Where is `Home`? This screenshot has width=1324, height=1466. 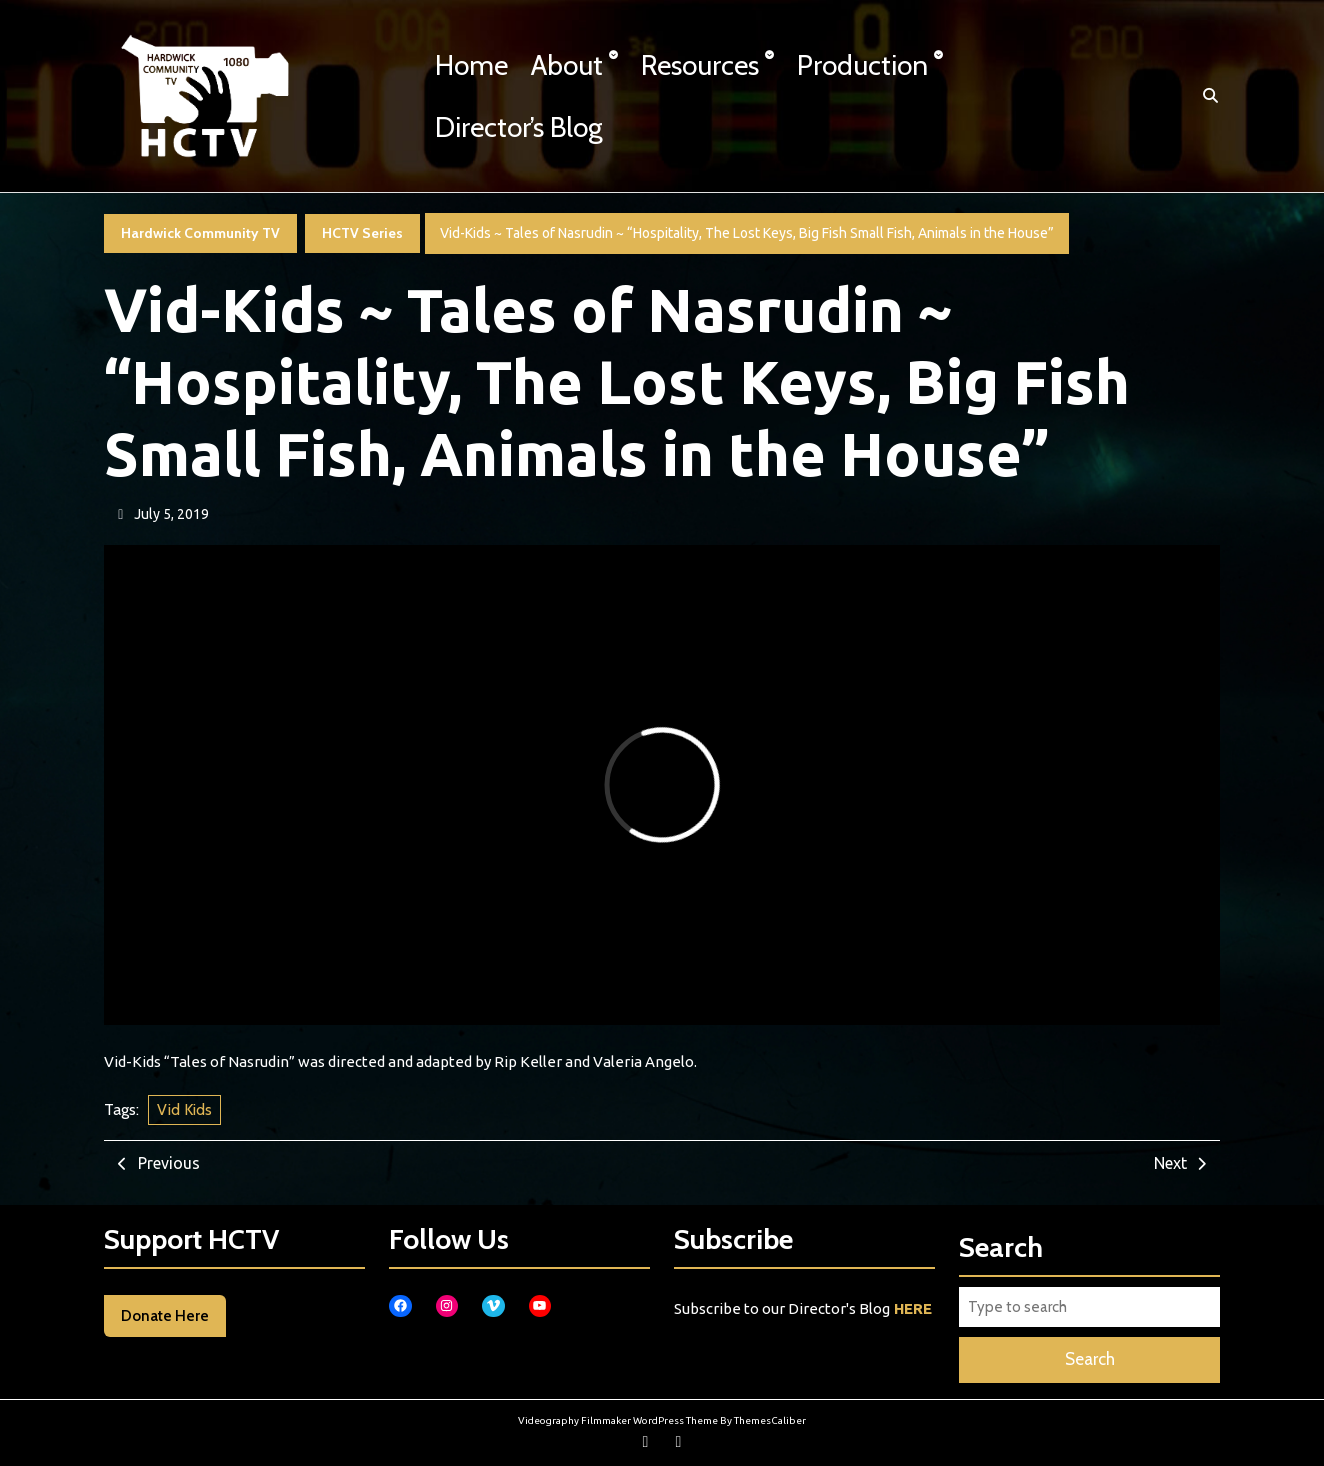 Home is located at coordinates (471, 65).